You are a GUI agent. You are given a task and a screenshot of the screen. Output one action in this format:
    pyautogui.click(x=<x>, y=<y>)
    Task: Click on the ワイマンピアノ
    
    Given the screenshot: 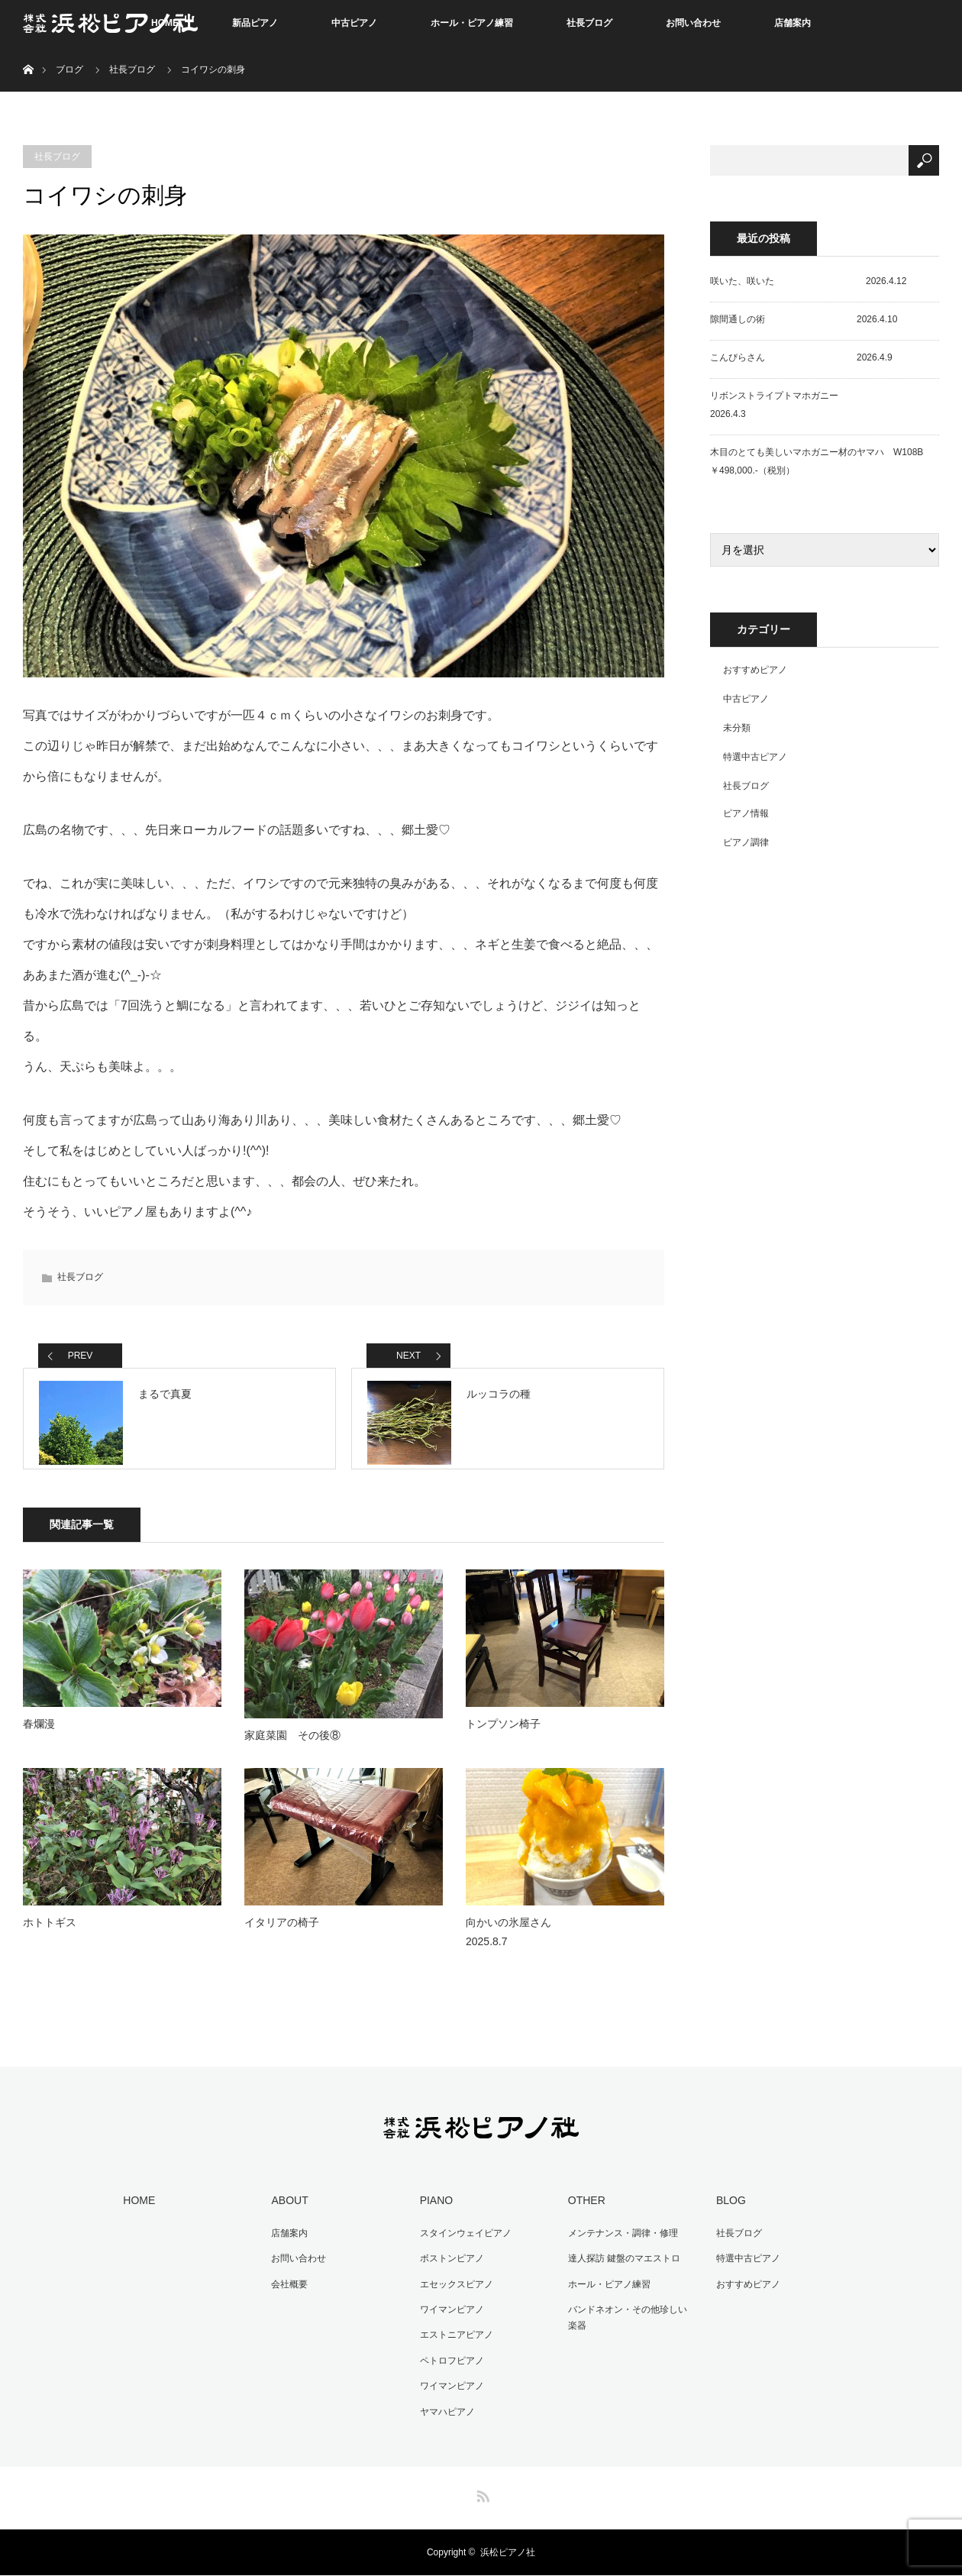 What is the action you would take?
    pyautogui.click(x=448, y=2316)
    